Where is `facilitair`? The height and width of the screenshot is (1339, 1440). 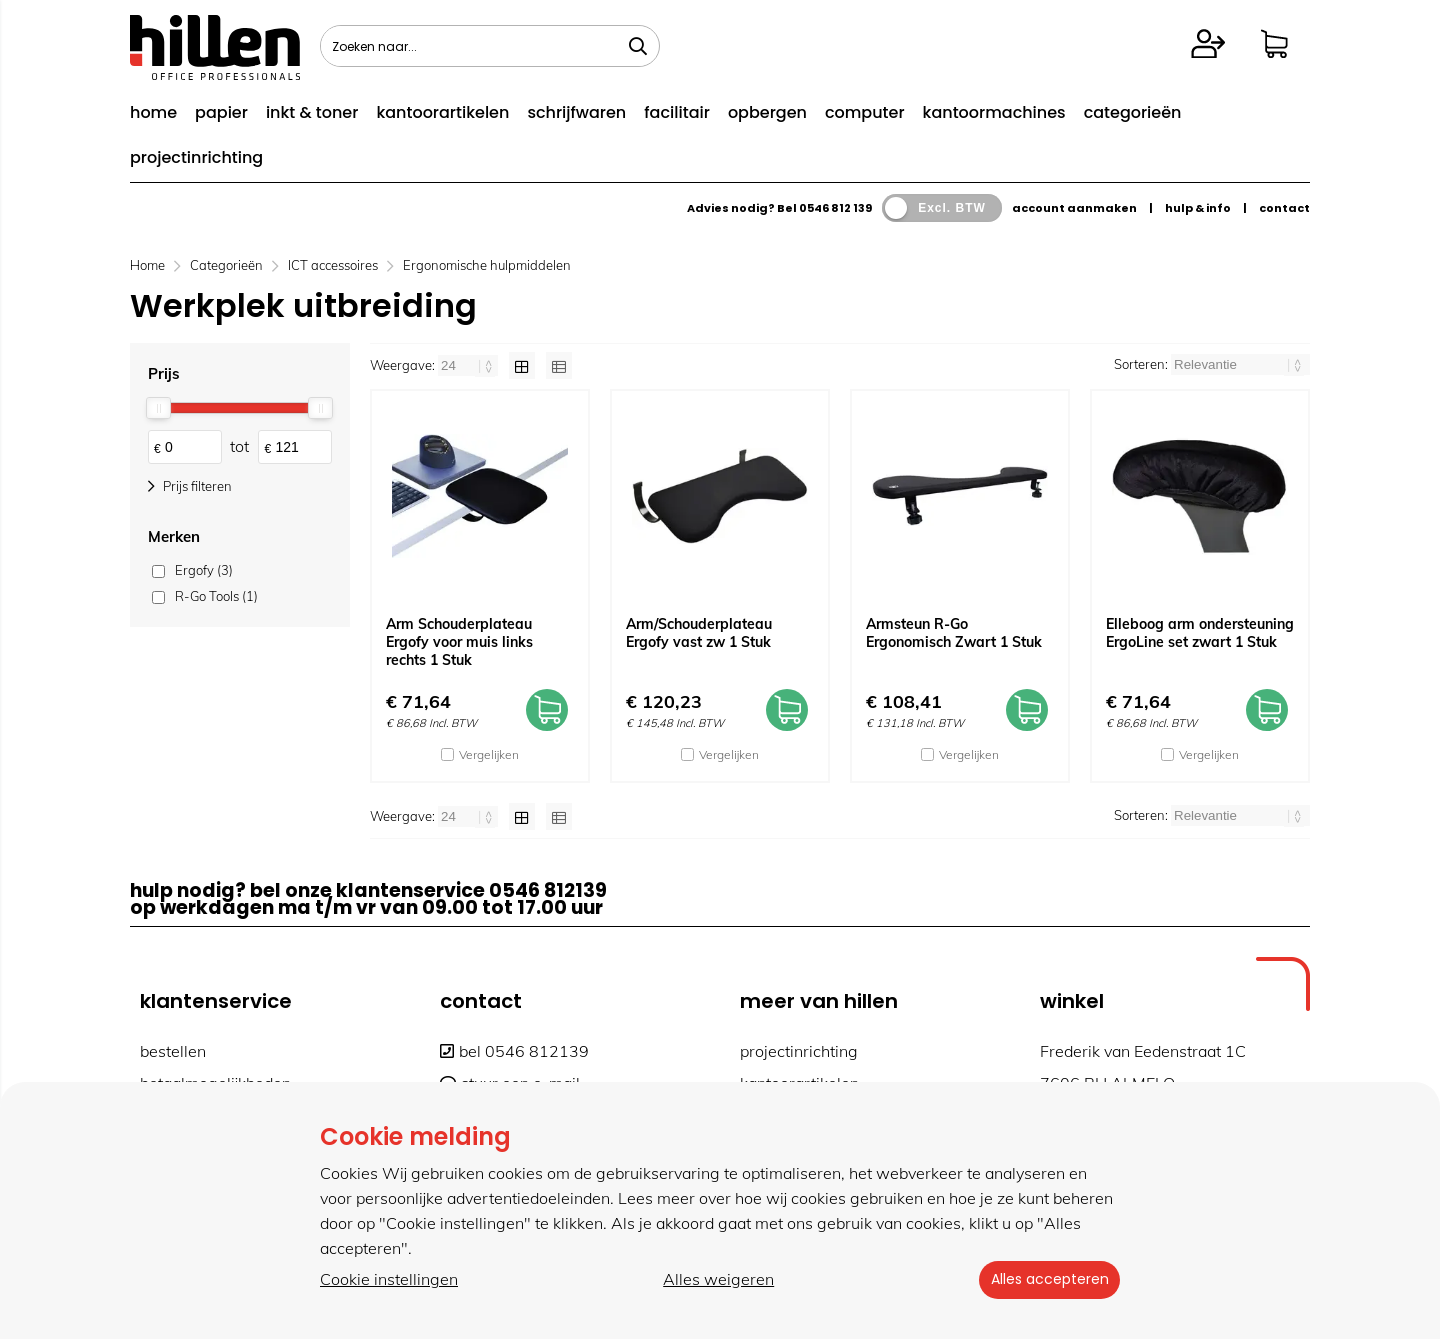
facilitair is located at coordinates (677, 112).